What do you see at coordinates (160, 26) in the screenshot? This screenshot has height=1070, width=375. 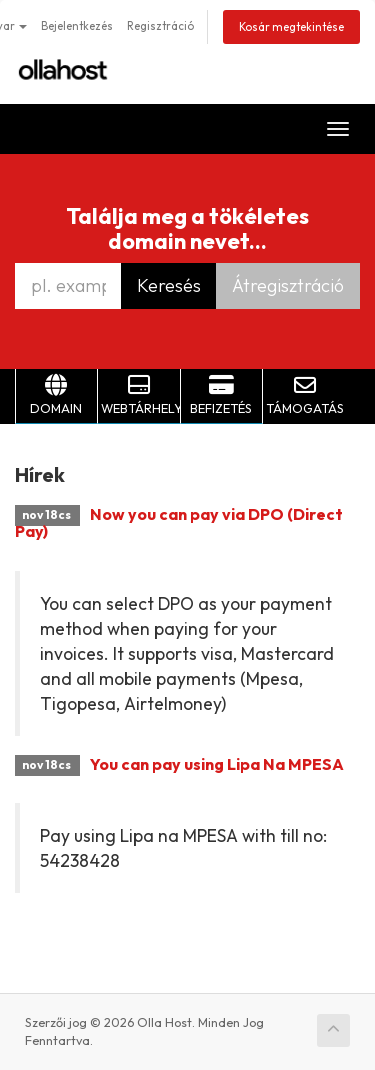 I see `Regisztráció` at bounding box center [160, 26].